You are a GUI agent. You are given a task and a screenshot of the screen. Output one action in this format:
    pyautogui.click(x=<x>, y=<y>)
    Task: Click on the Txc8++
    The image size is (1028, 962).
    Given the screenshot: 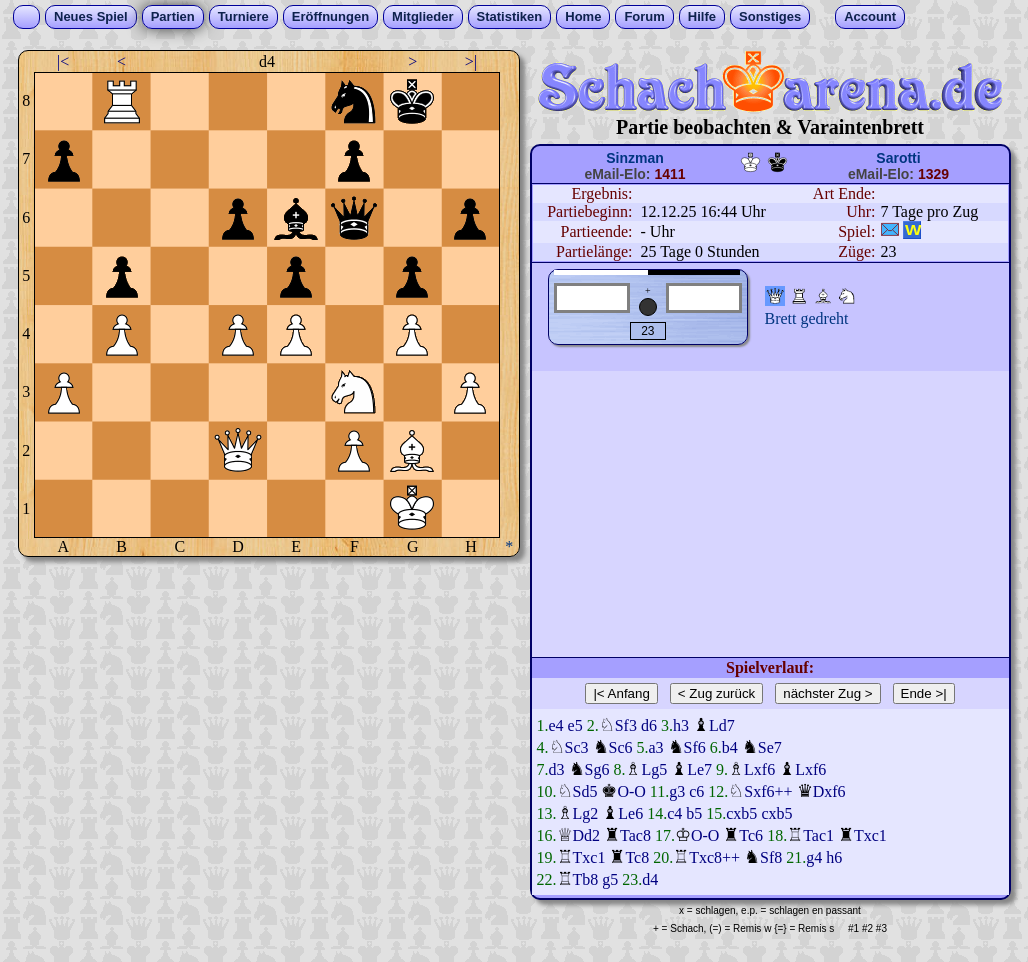 What is the action you would take?
    pyautogui.click(x=714, y=857)
    